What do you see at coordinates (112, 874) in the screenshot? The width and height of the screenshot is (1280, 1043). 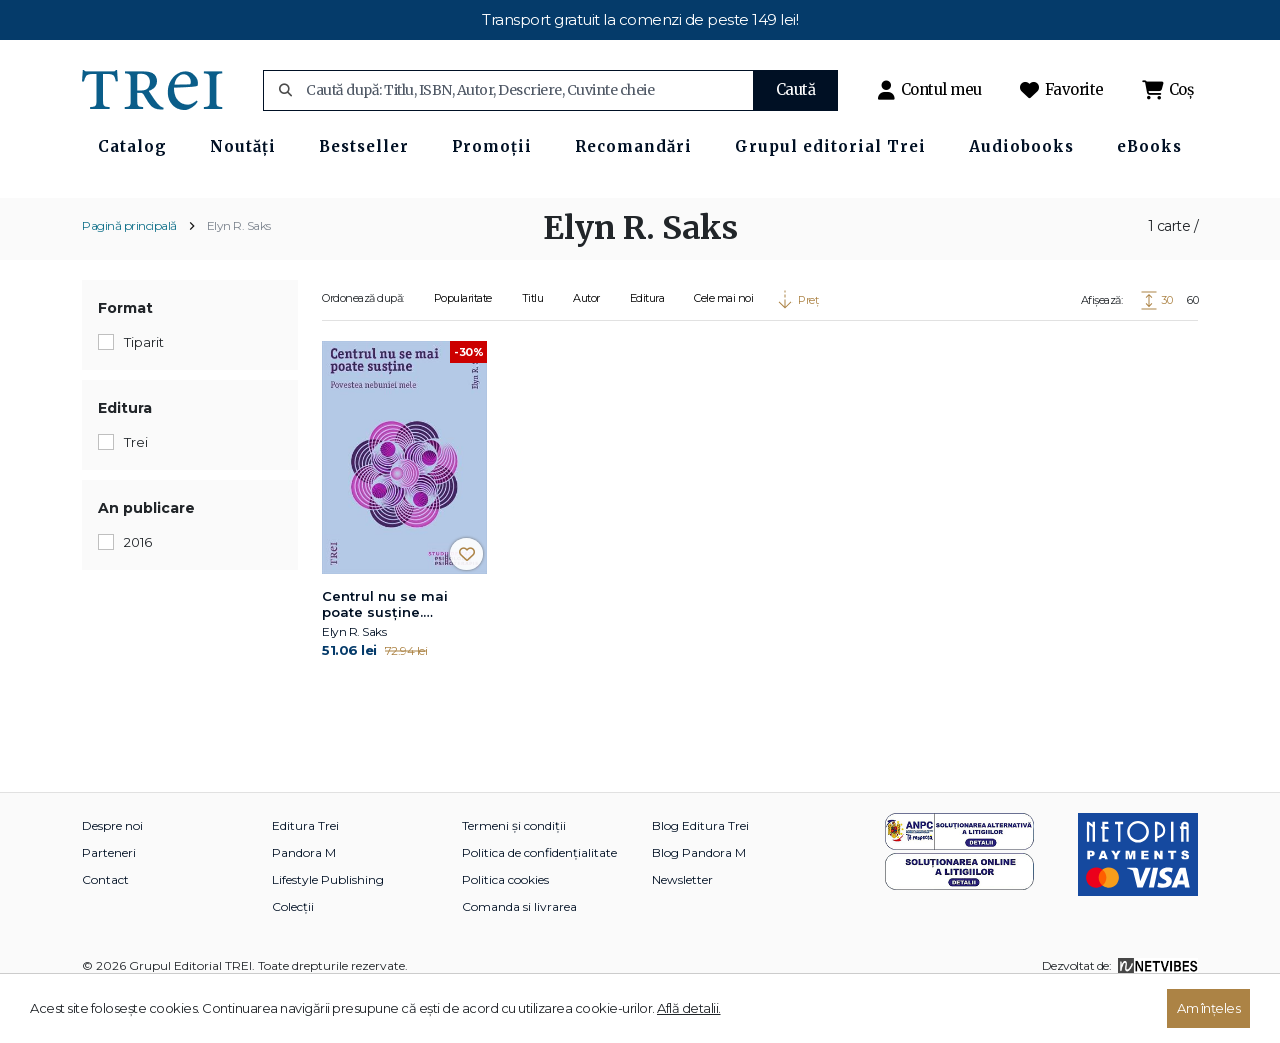 I see `Despre noi` at bounding box center [112, 874].